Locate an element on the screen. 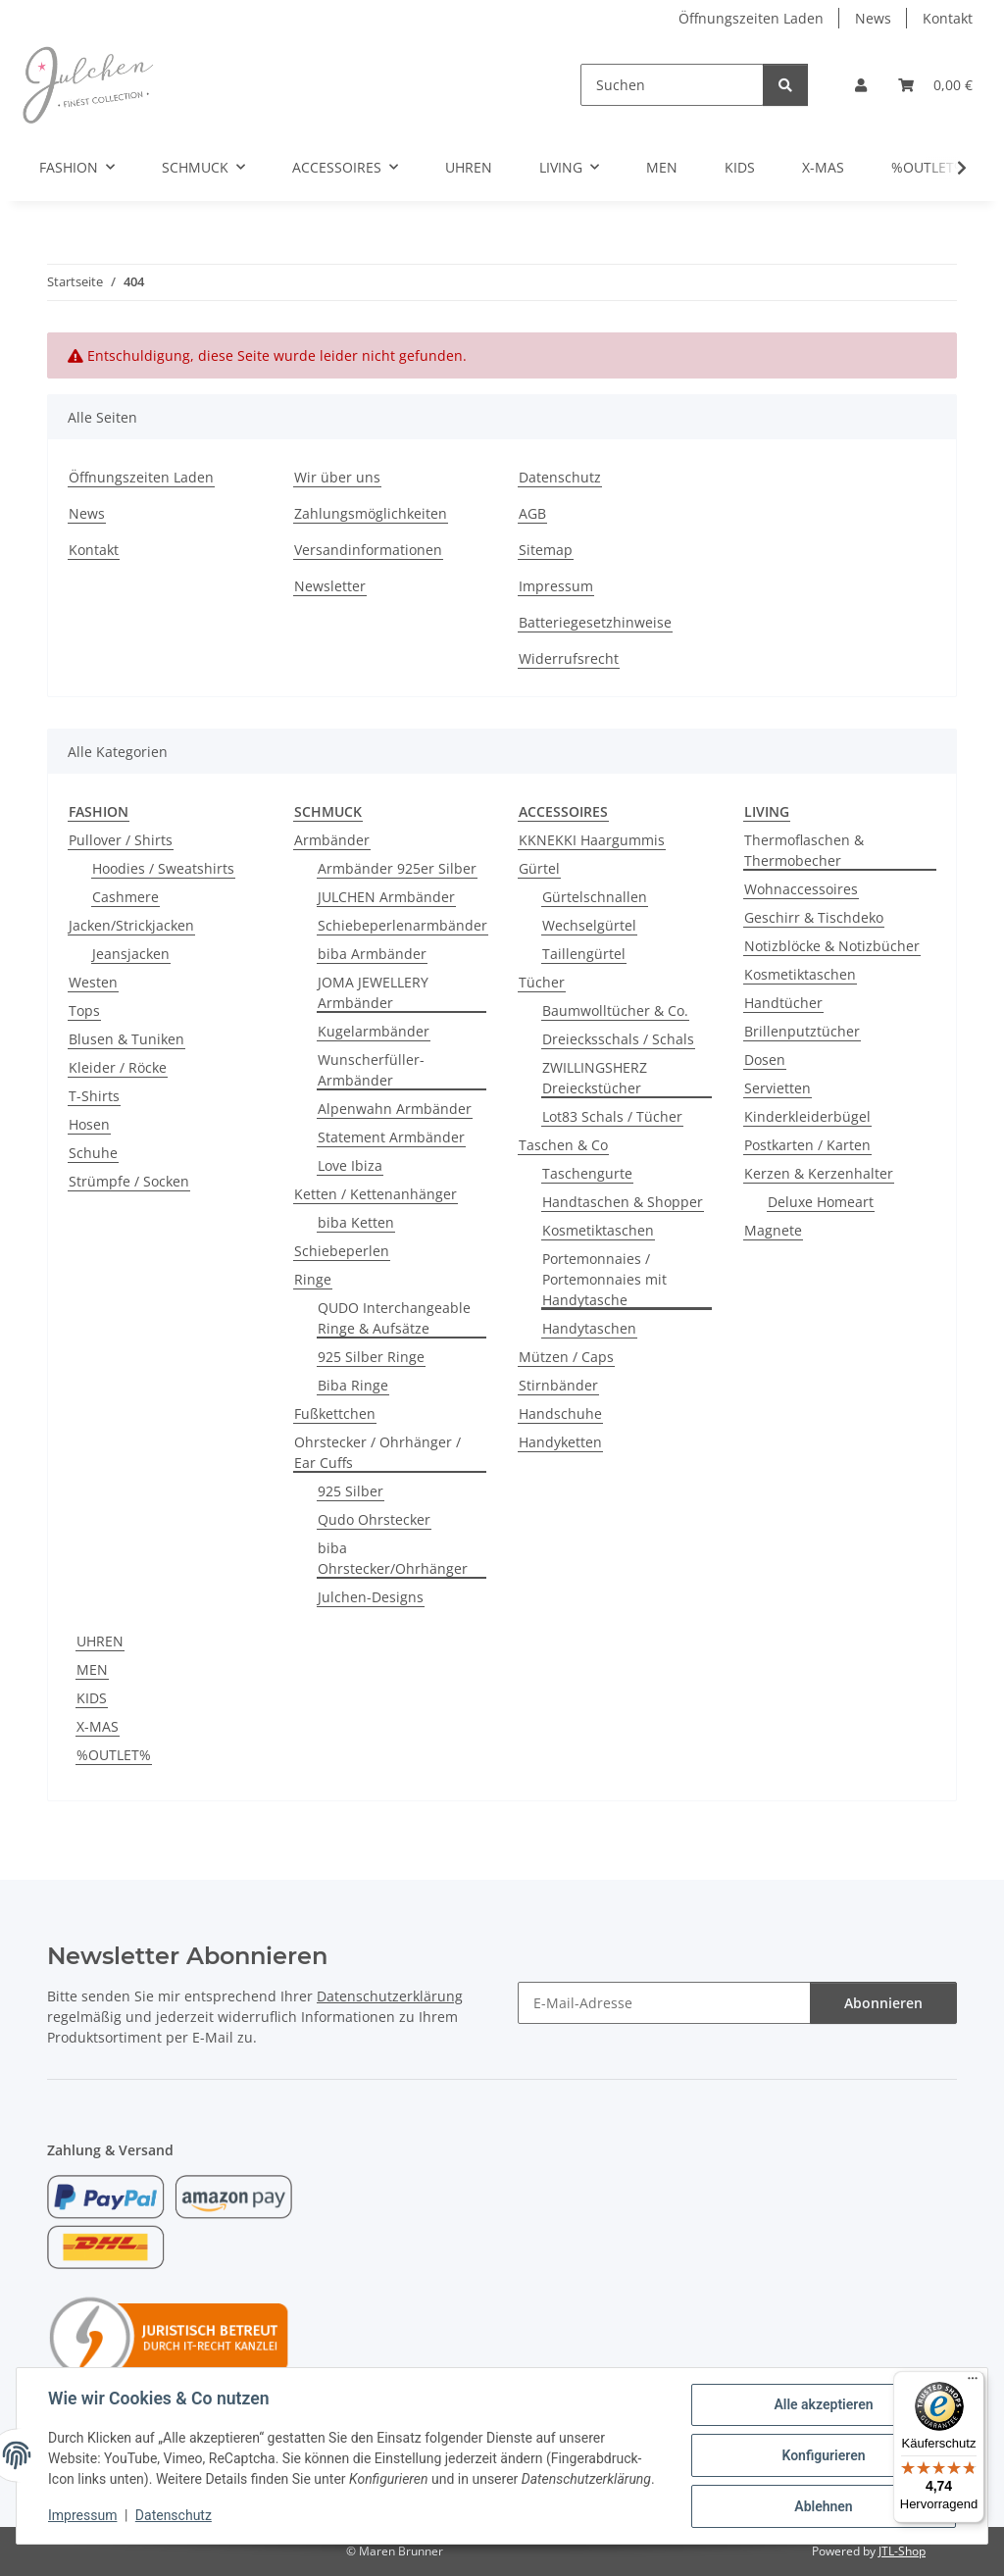 The height and width of the screenshot is (2576, 1004). Armbänder 925er Silber is located at coordinates (397, 868).